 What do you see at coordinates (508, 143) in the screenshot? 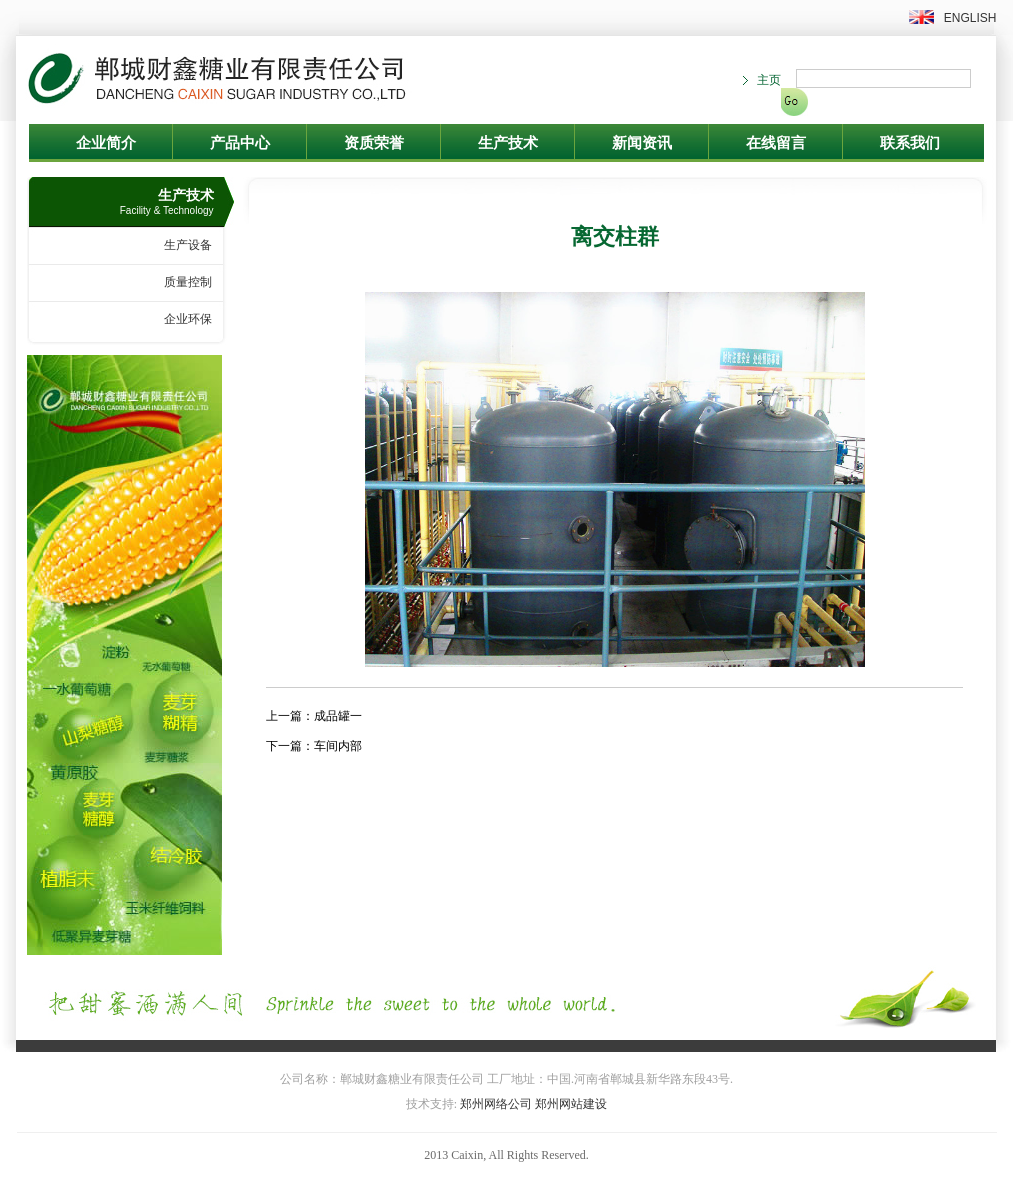
I see `生产技术` at bounding box center [508, 143].